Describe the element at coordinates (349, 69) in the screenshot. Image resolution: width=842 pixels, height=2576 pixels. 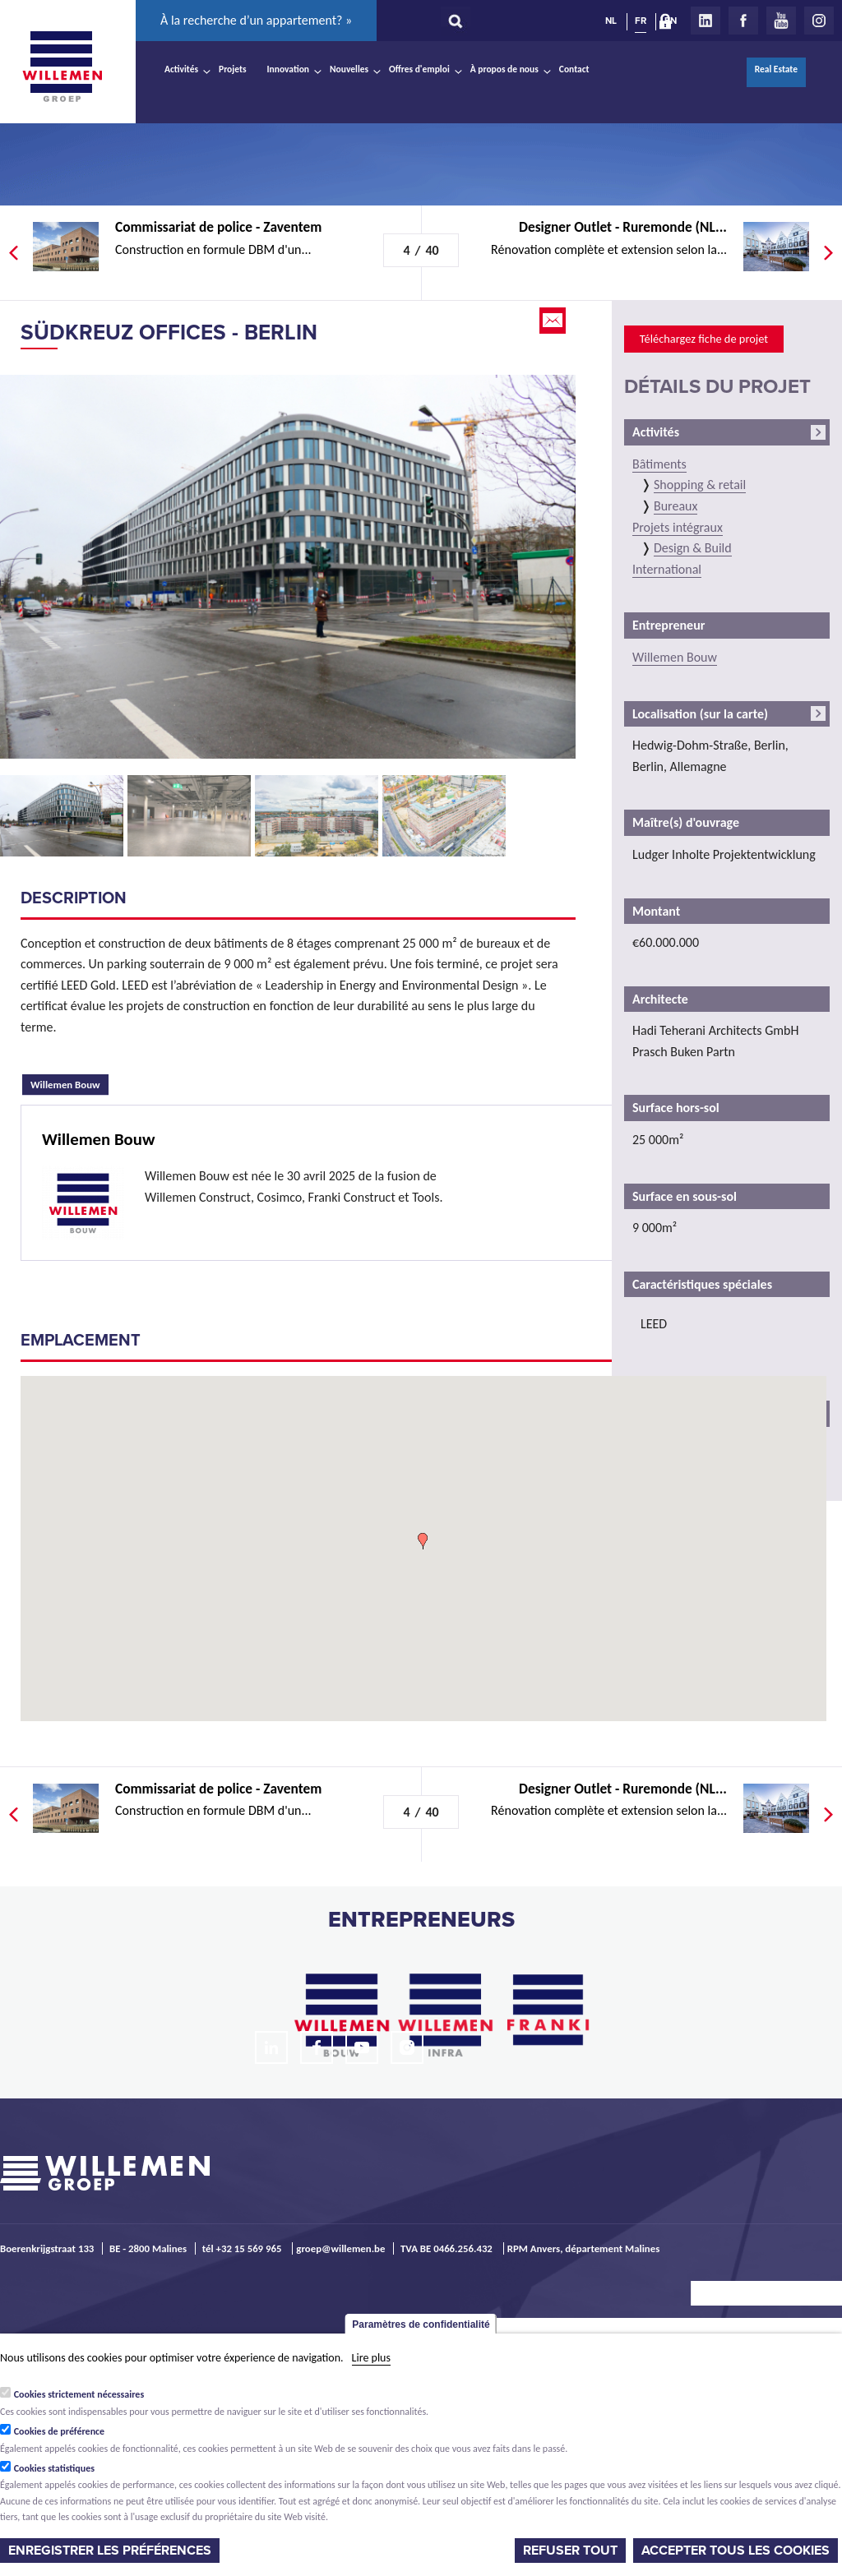
I see `Nouvelles` at that location.